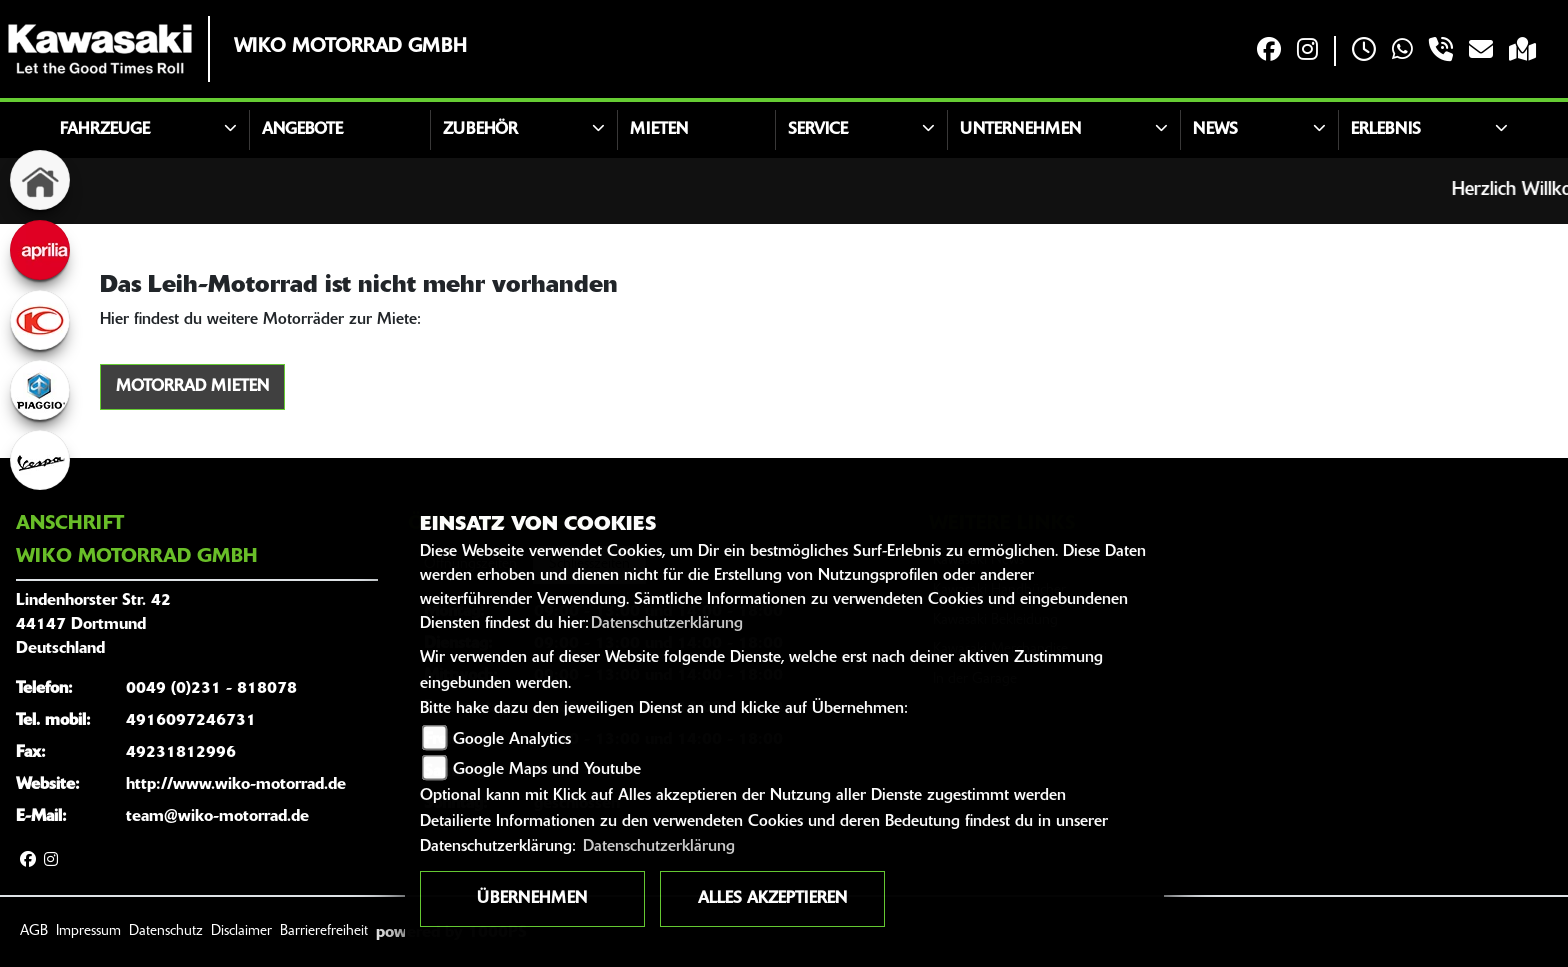 This screenshot has height=967, width=1568. Describe the element at coordinates (1215, 130) in the screenshot. I see `News [button]` at that location.